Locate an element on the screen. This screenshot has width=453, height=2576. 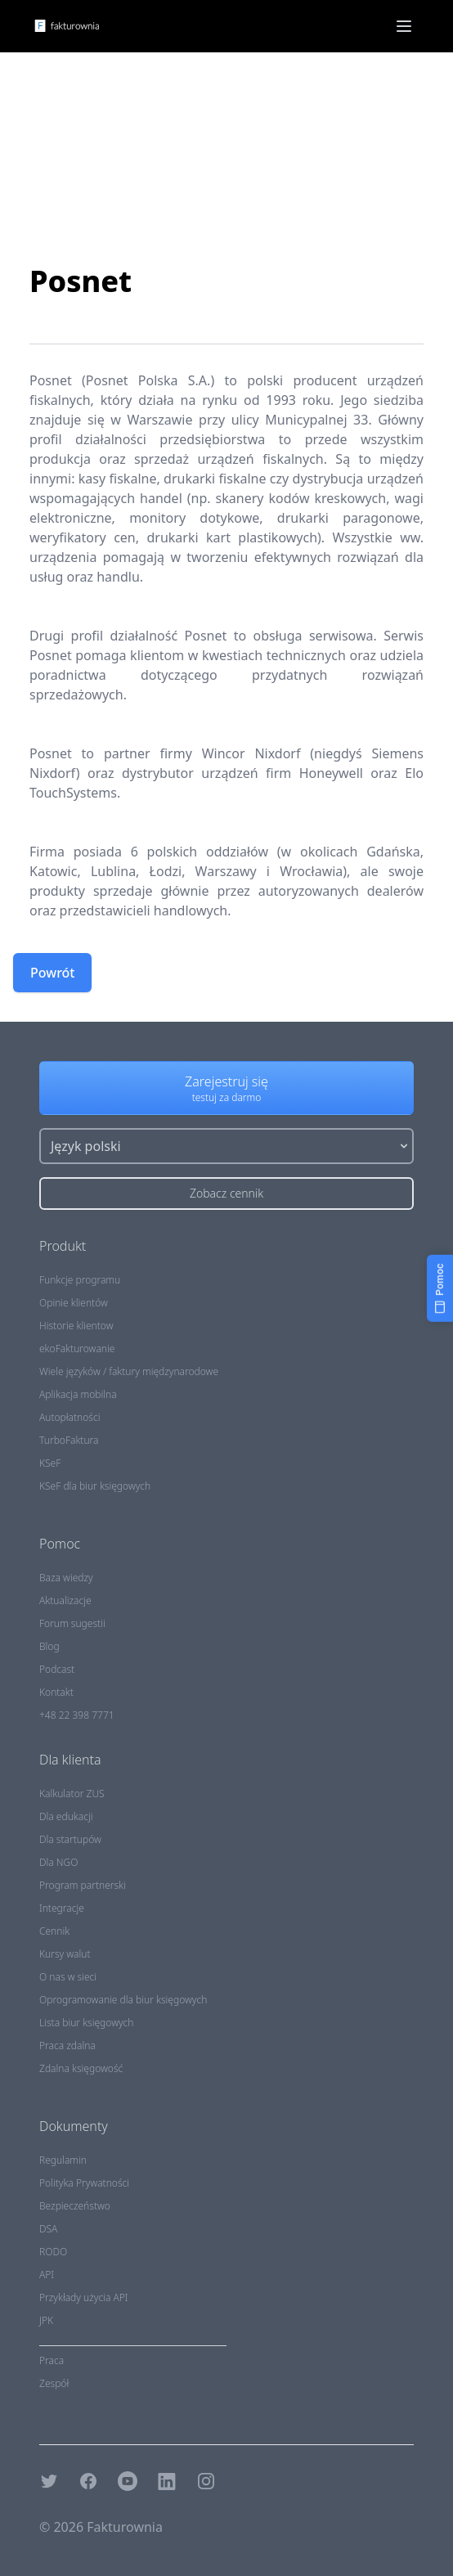
Historie klientow is located at coordinates (76, 1326).